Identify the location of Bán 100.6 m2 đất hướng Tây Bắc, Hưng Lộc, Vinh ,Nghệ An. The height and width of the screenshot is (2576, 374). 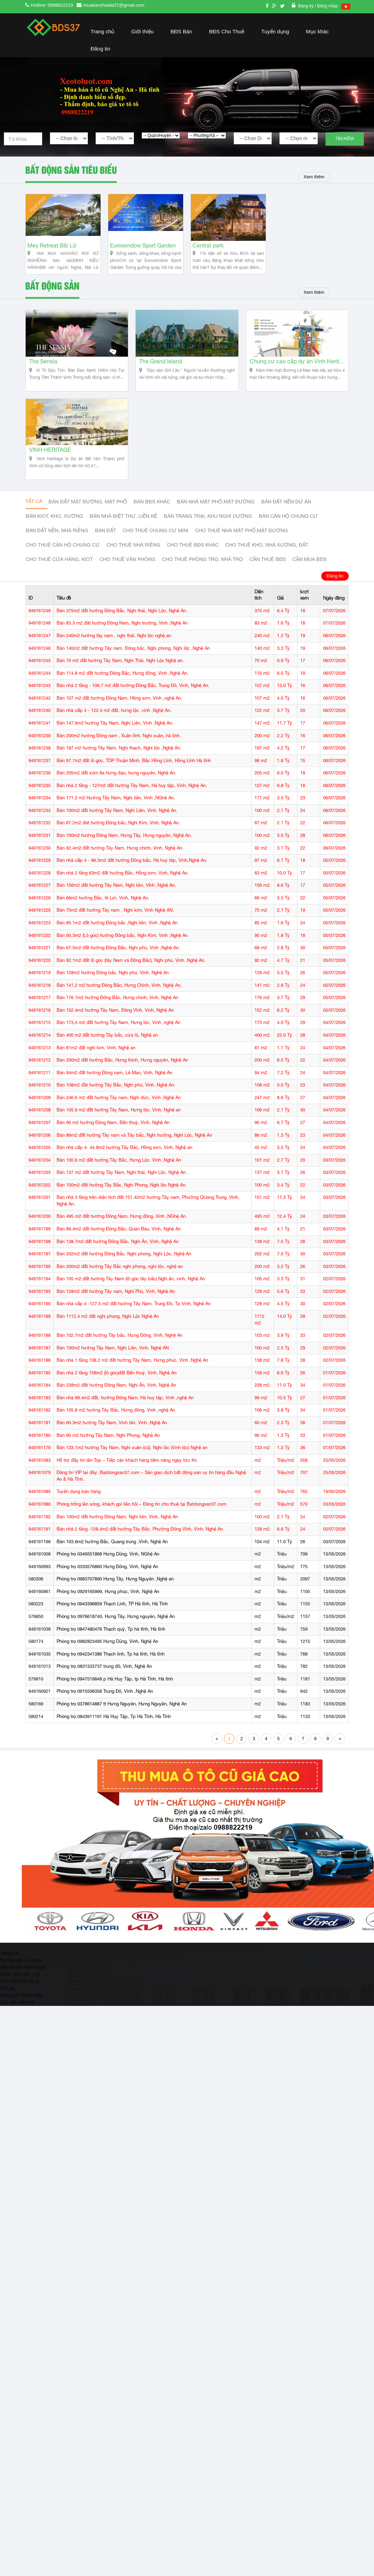
(119, 1177).